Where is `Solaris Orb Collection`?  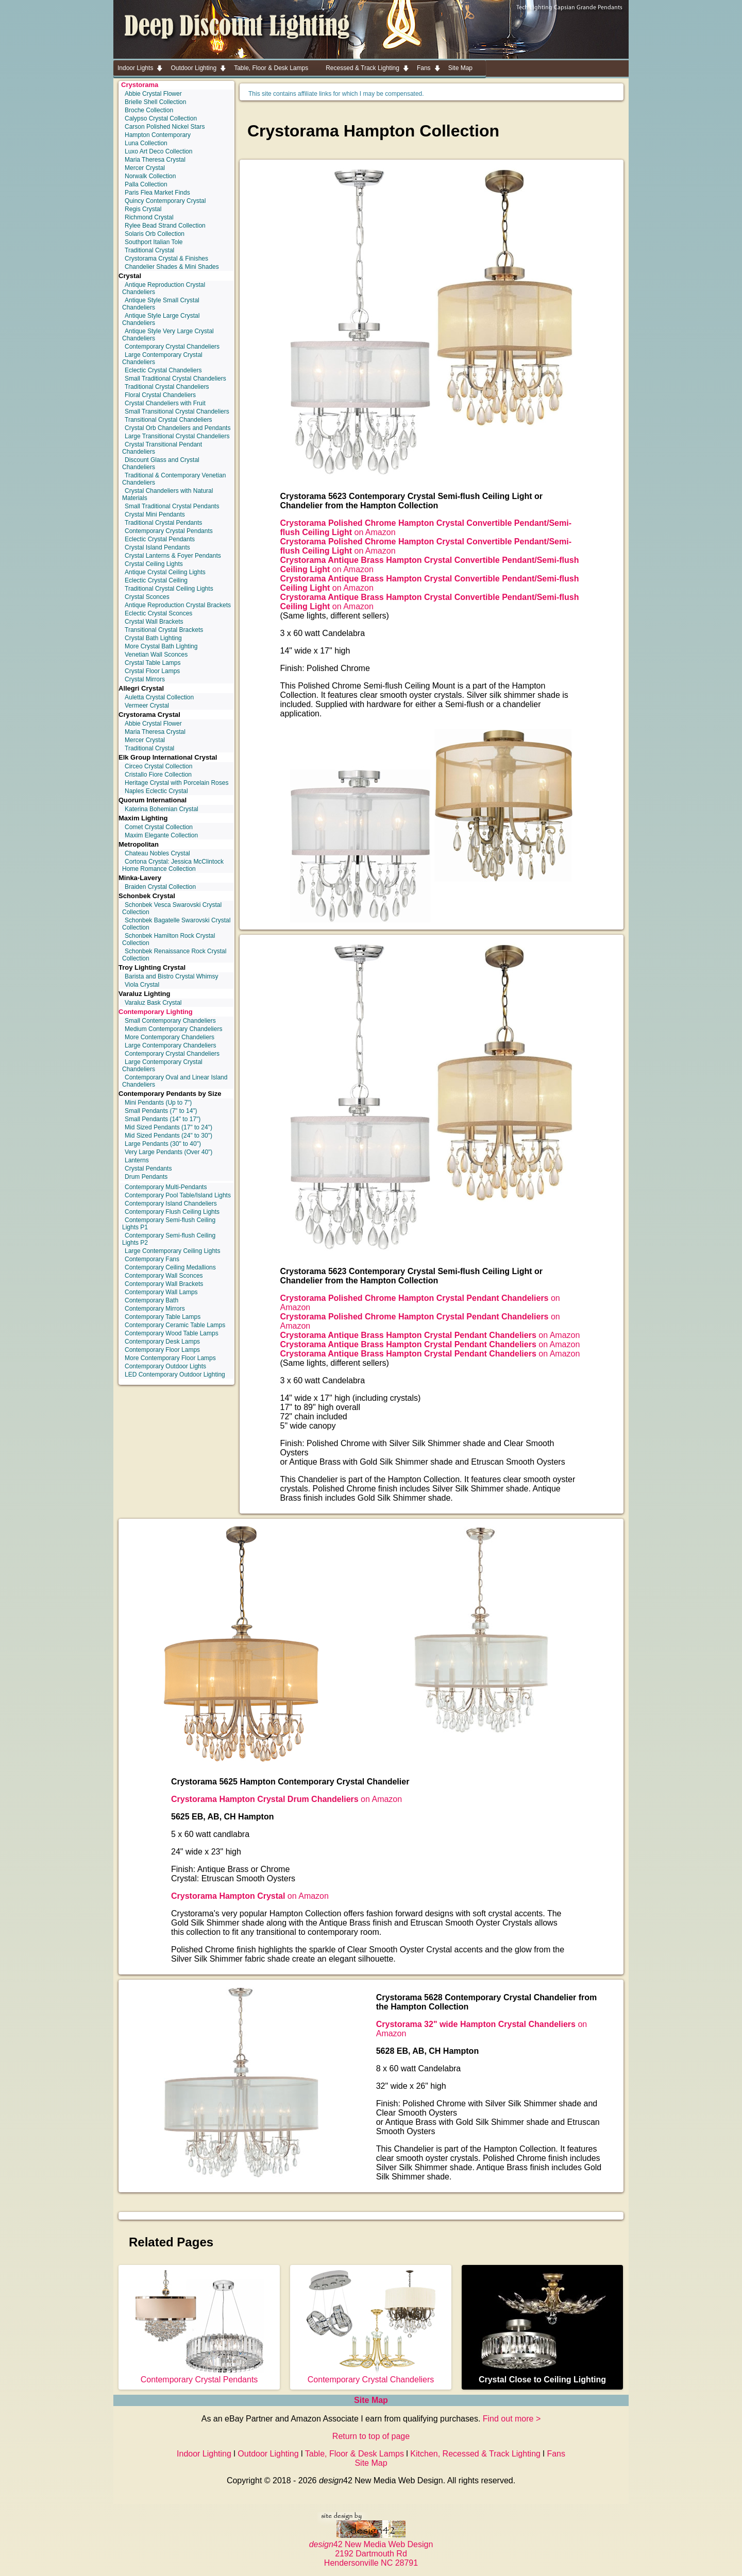 Solaris Orb Collection is located at coordinates (154, 233).